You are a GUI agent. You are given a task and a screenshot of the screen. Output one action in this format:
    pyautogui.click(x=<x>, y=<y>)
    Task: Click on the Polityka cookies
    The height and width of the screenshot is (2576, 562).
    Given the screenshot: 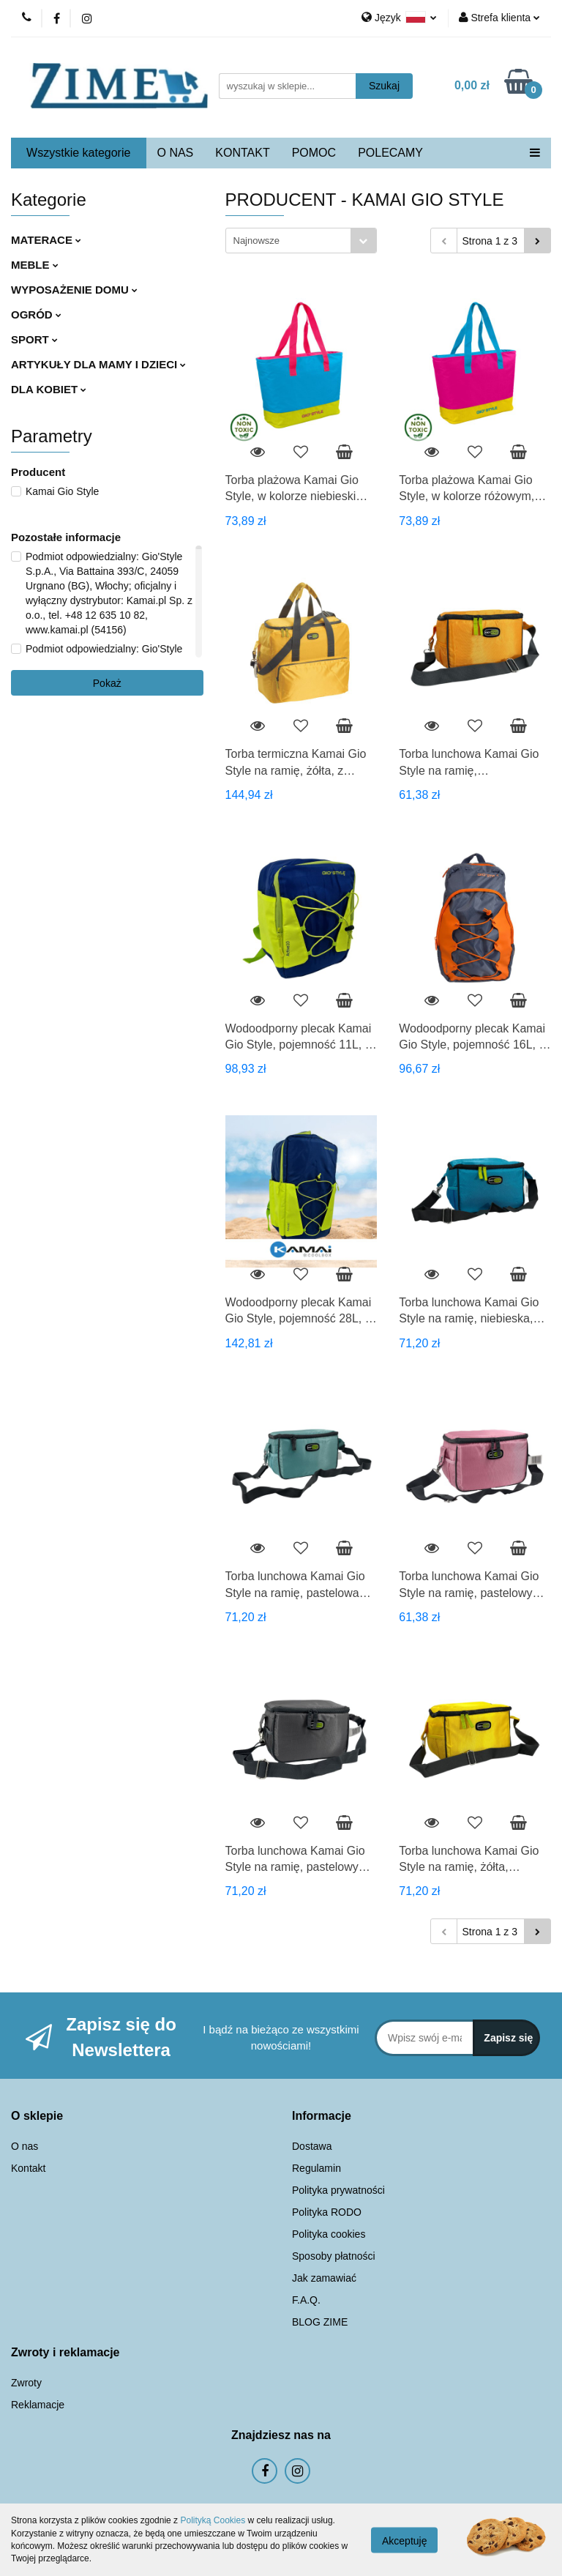 What is the action you would take?
    pyautogui.click(x=328, y=2234)
    